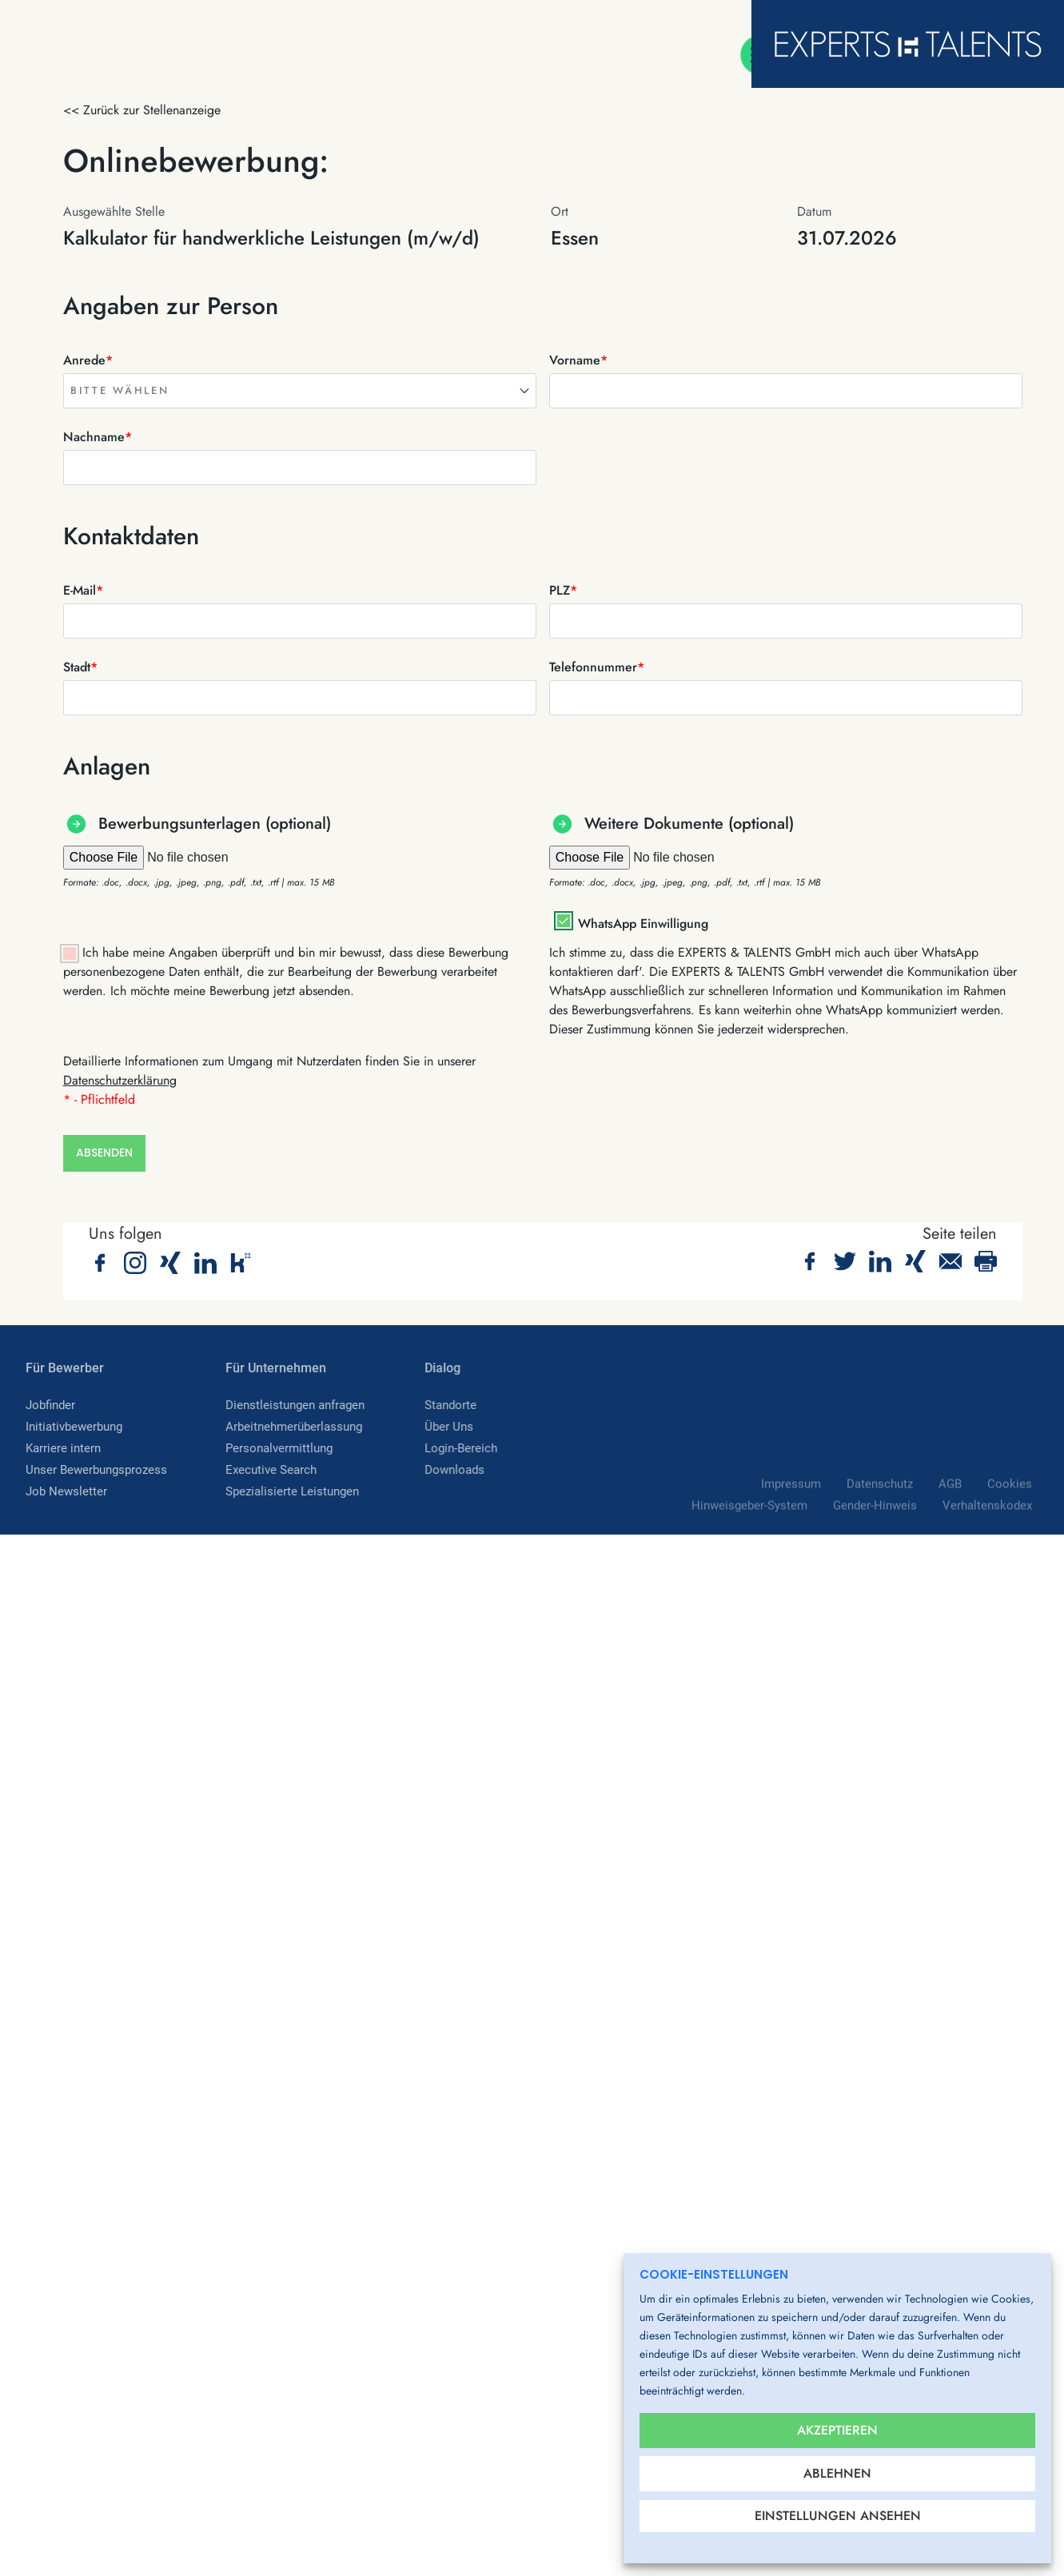  I want to click on Datenschutzerklärung, so click(120, 1080).